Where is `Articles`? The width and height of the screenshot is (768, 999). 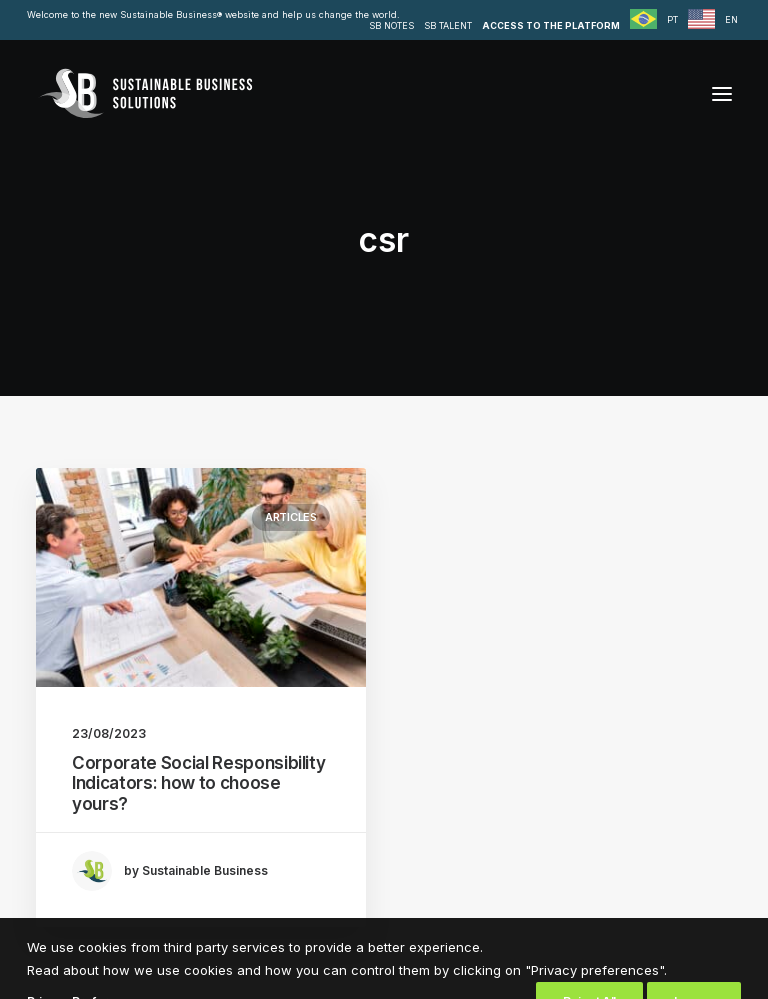
Articles is located at coordinates (291, 517).